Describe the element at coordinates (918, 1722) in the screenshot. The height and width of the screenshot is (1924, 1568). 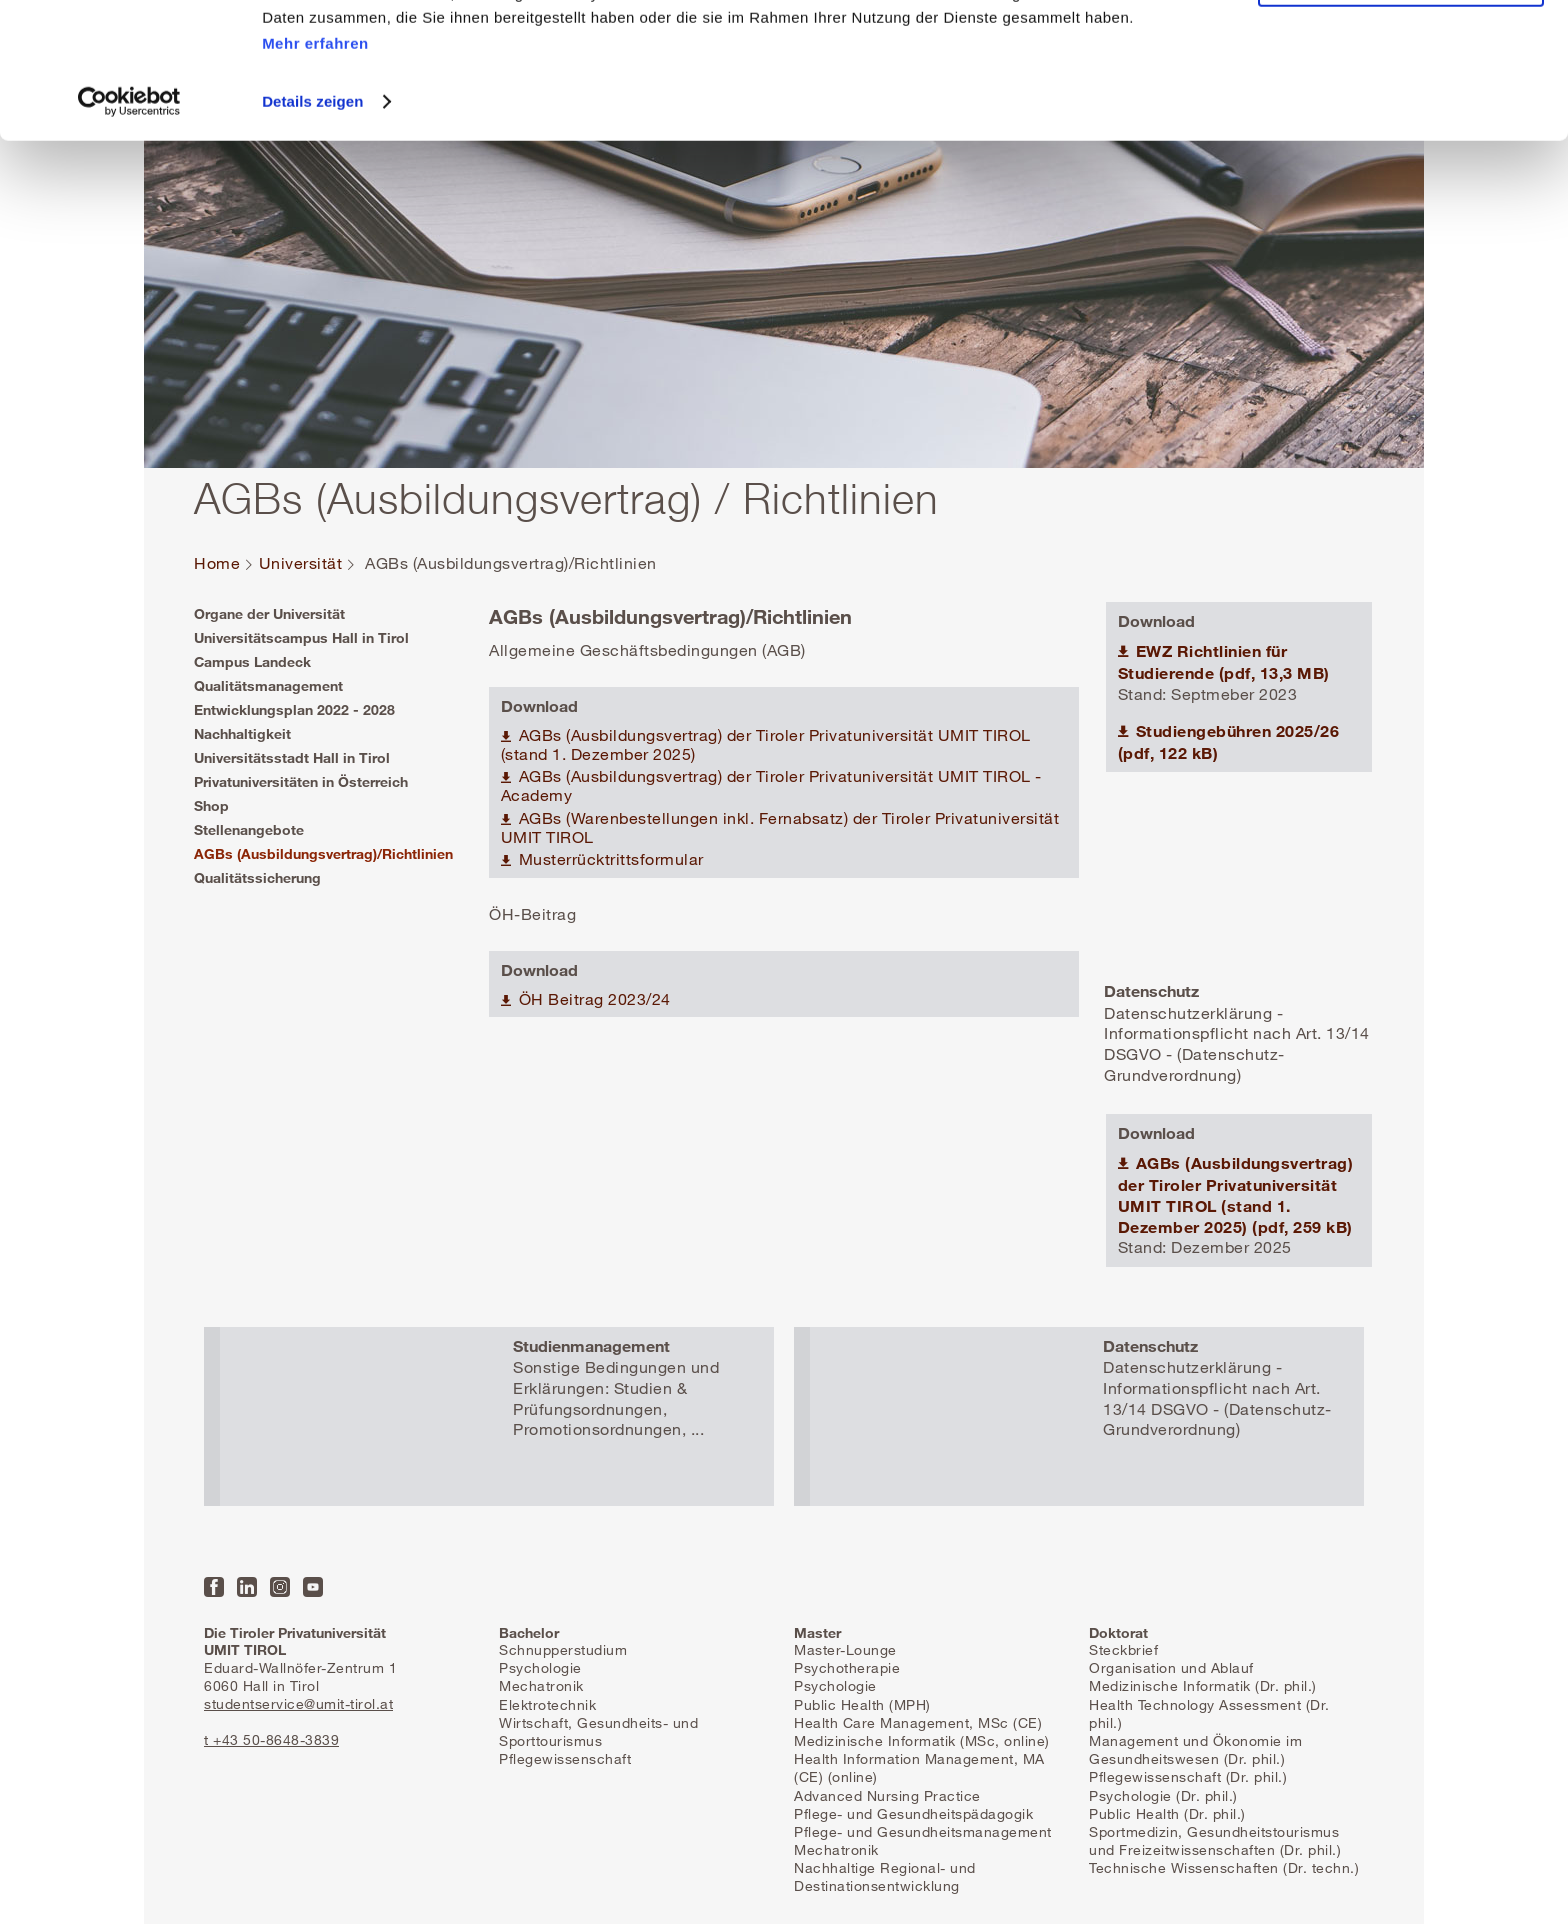
I see `Health Care Management, MSc (CE)` at that location.